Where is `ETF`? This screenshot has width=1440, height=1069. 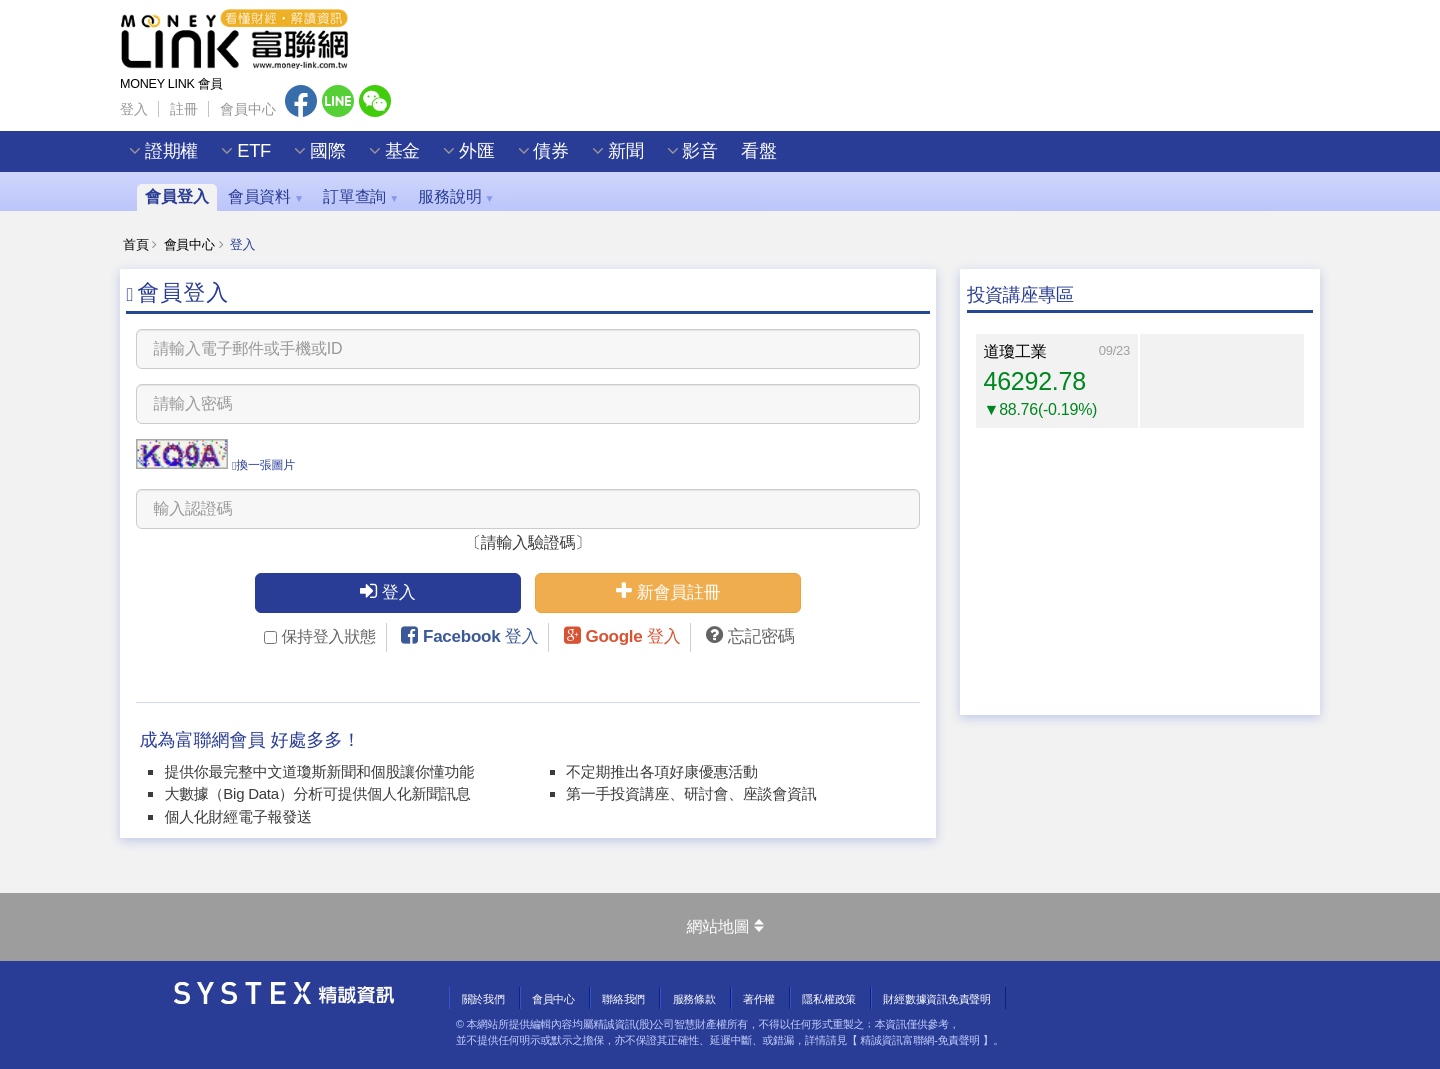
ETF is located at coordinates (254, 154).